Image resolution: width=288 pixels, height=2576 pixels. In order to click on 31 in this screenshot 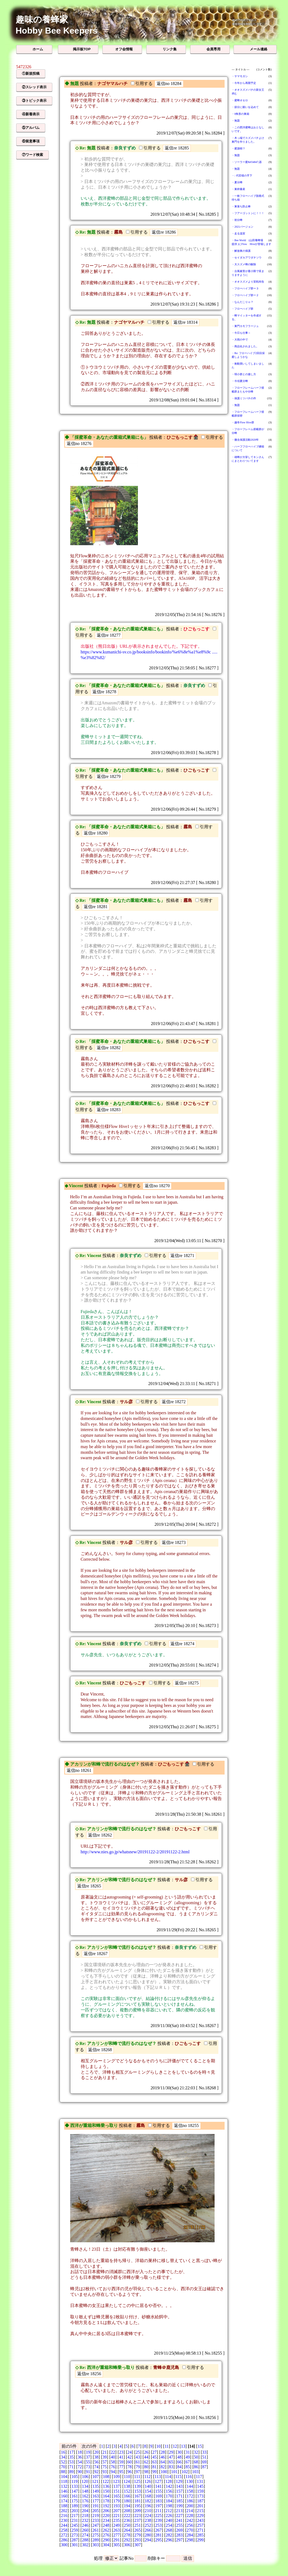, I will do `click(188, 2452)`.